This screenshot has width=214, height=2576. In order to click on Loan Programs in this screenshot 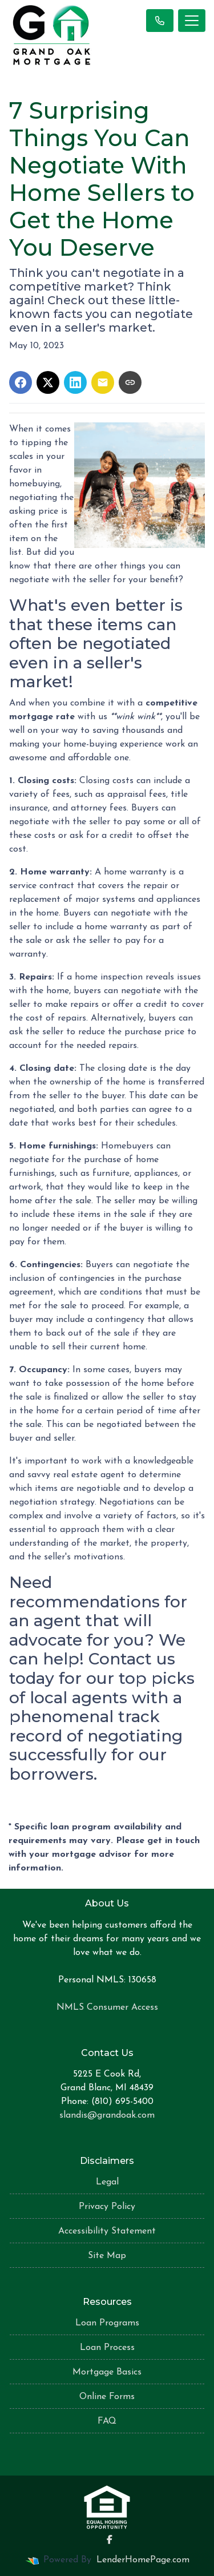, I will do `click(107, 2323)`.